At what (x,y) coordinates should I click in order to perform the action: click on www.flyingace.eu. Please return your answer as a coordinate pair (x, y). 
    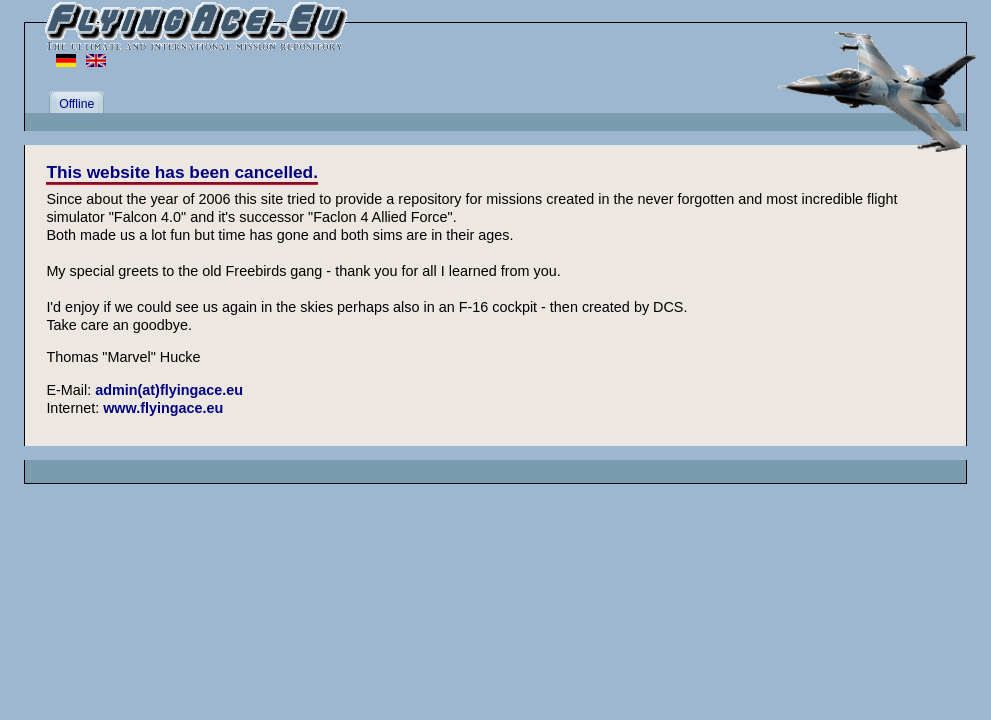
    Looking at the image, I should click on (163, 408).